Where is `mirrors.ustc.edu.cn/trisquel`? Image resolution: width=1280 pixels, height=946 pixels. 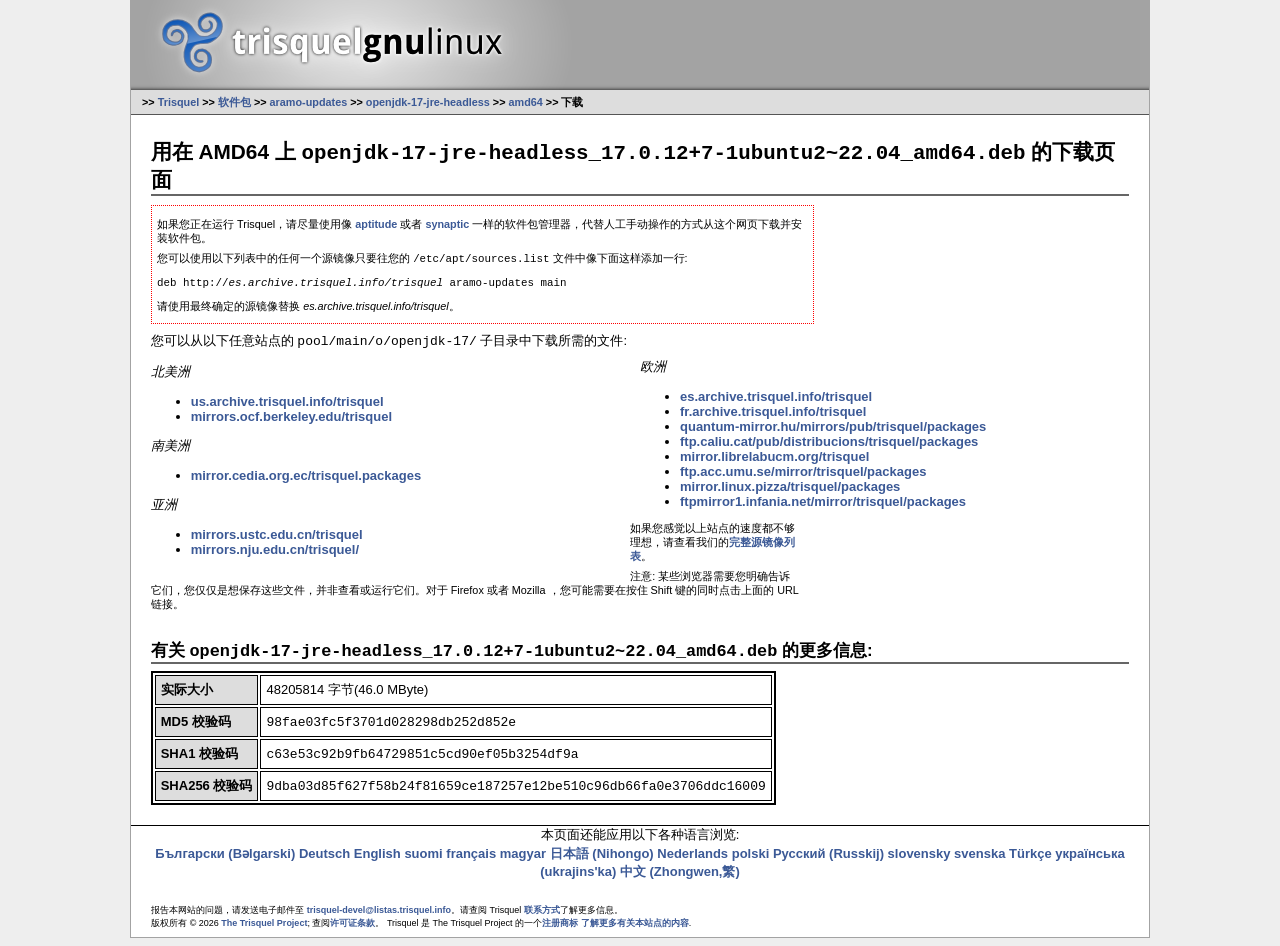 mirrors.ustc.edu.cn/trisquel is located at coordinates (277, 541).